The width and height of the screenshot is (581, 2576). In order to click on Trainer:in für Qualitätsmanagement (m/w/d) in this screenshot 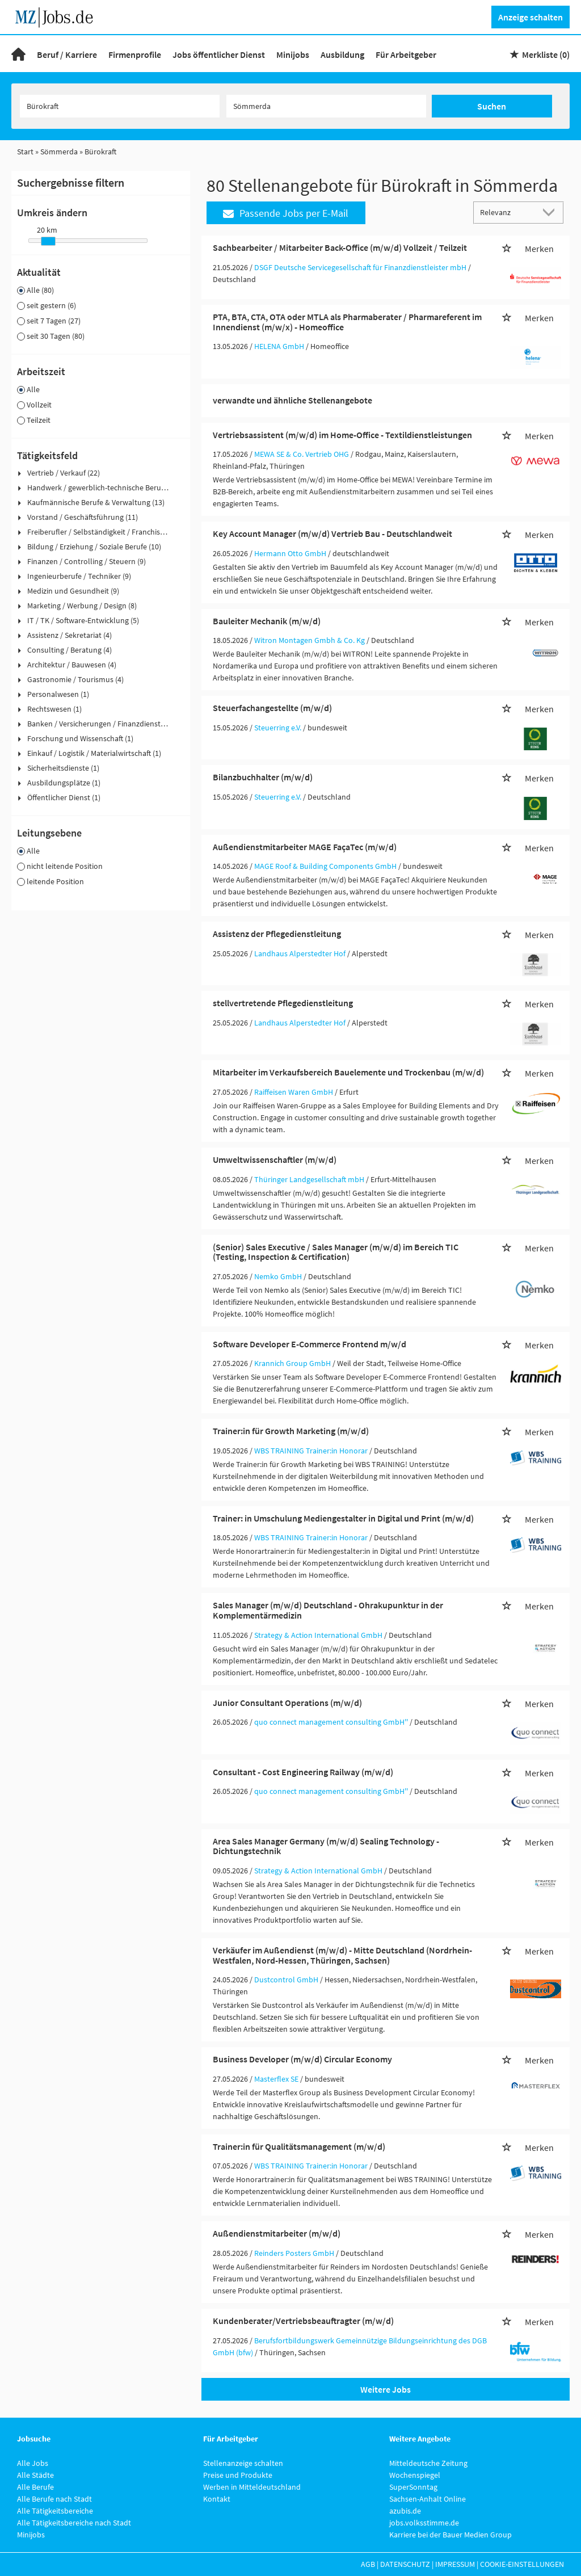, I will do `click(299, 2146)`.